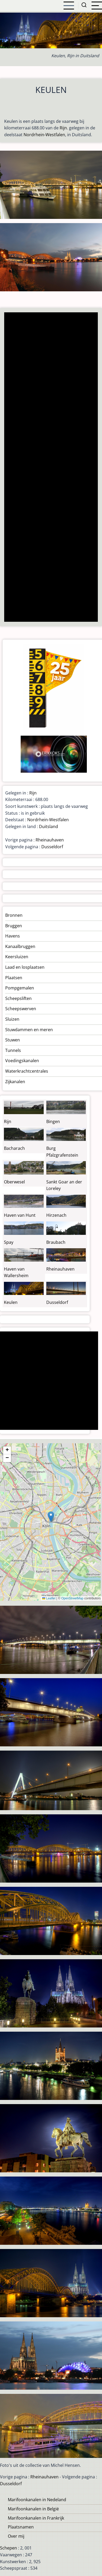  Describe the element at coordinates (13, 978) in the screenshot. I see `Plaatsen` at that location.